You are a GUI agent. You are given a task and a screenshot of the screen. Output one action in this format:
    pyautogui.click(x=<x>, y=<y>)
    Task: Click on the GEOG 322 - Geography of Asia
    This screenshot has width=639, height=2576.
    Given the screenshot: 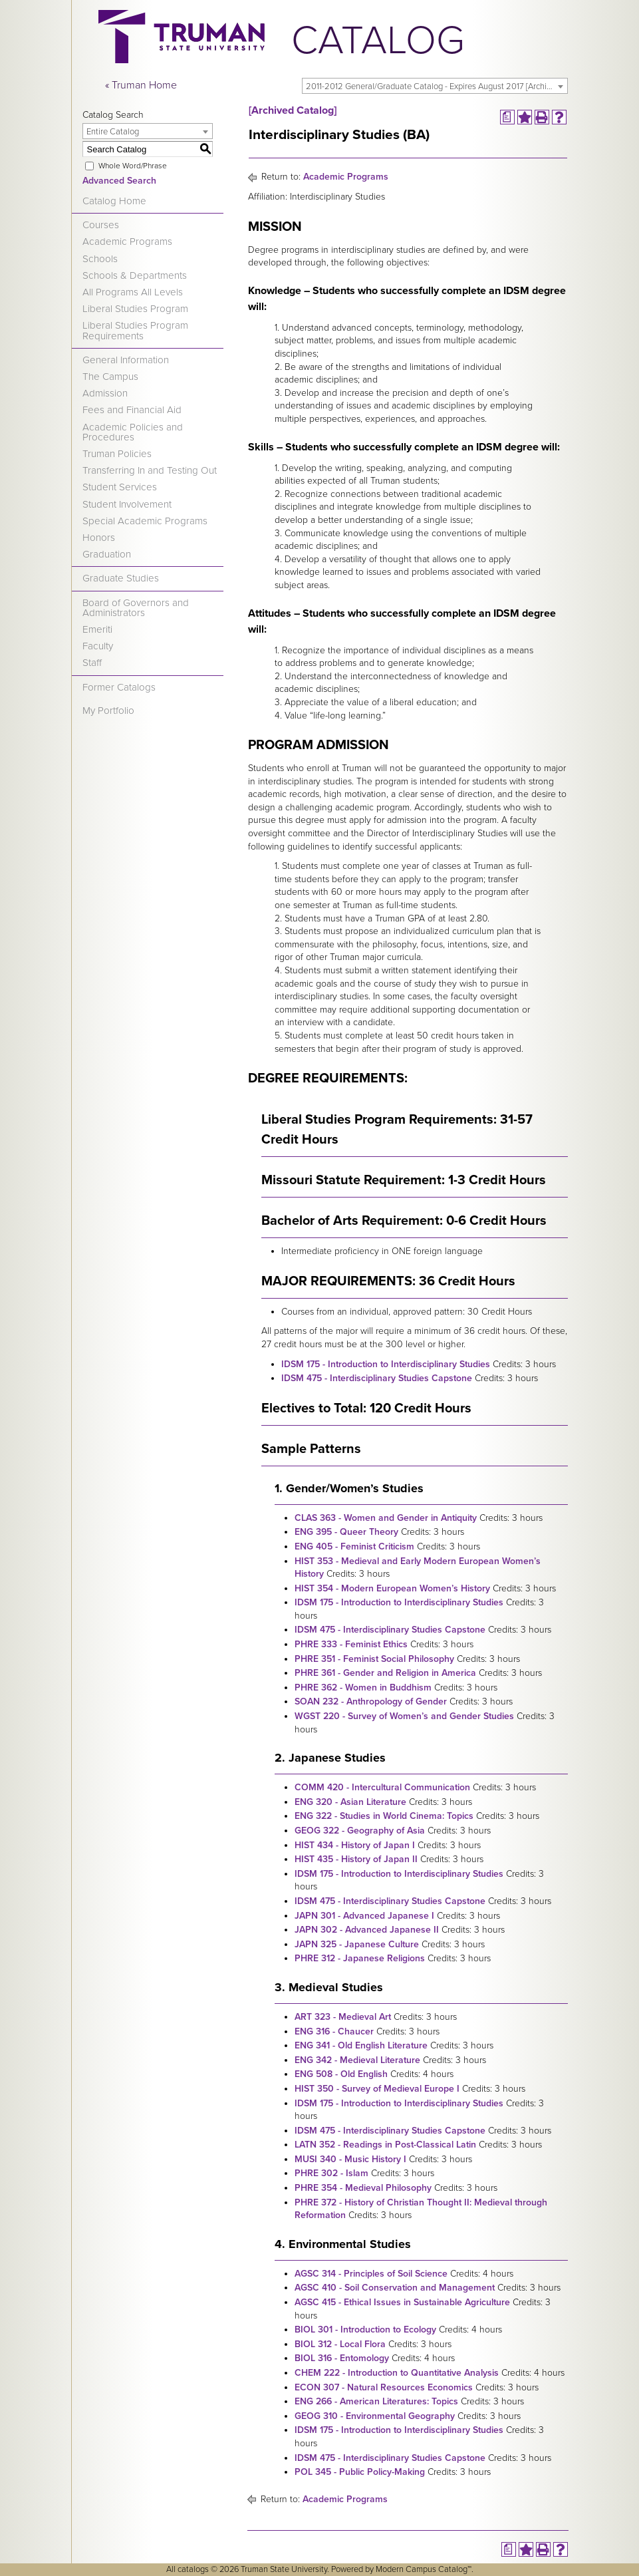 What is the action you would take?
    pyautogui.click(x=360, y=1830)
    